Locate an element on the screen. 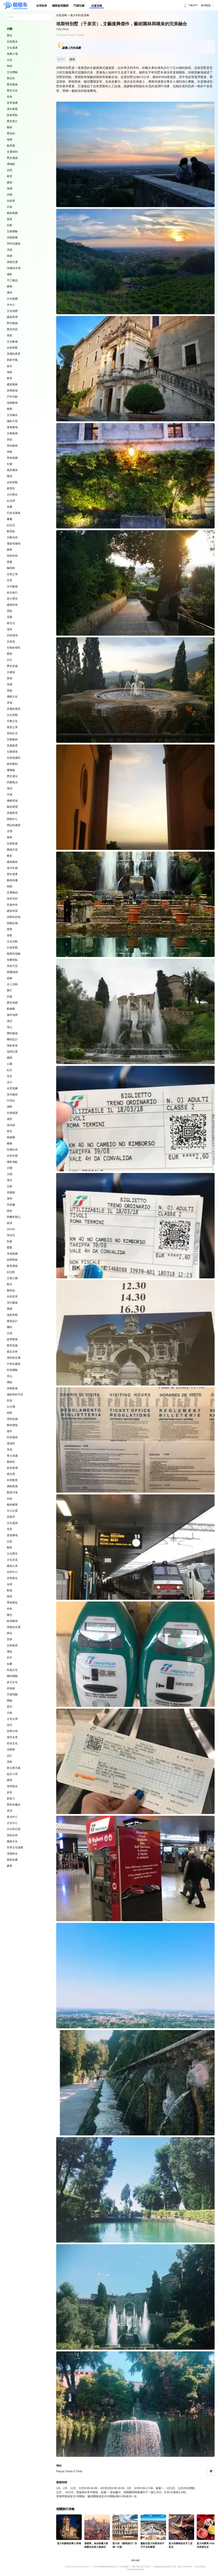  市場 is located at coordinates (9, 794).